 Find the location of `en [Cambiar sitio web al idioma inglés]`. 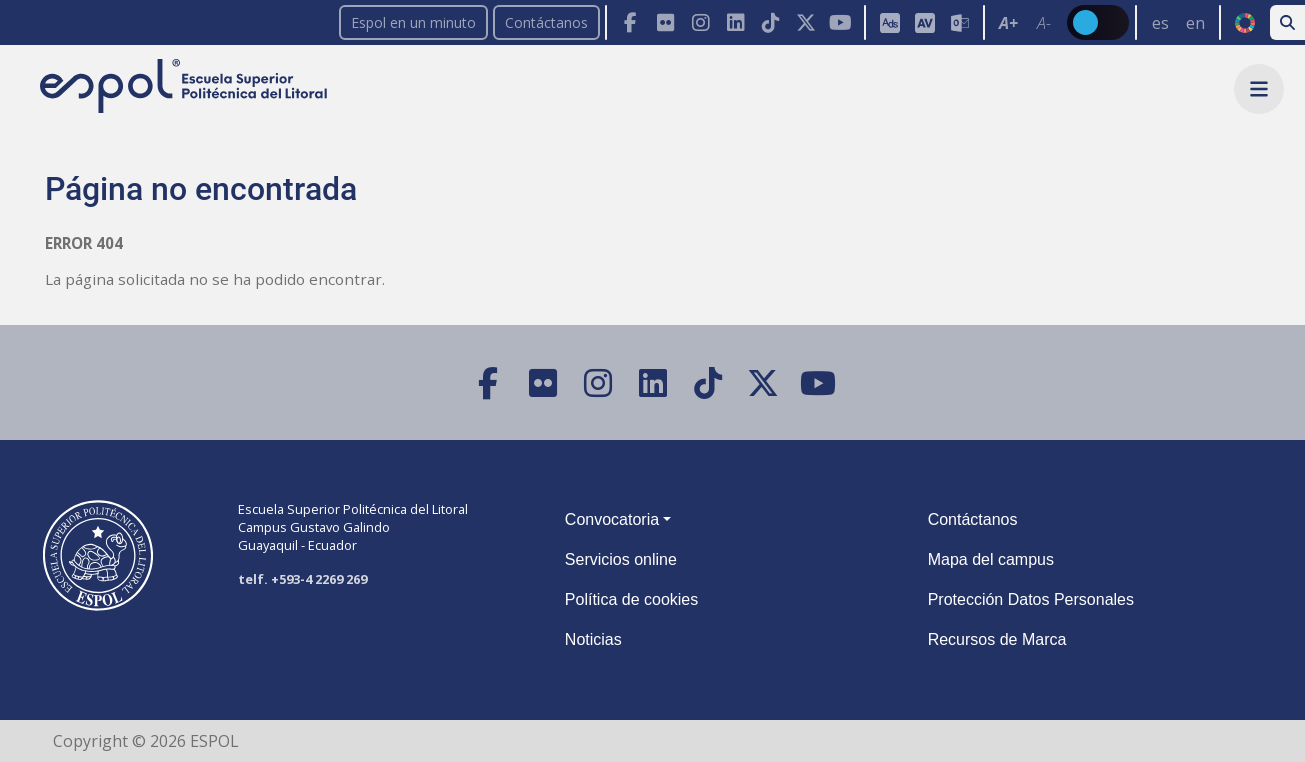

en [Cambiar sitio web al idioma inglés] is located at coordinates (1195, 23).